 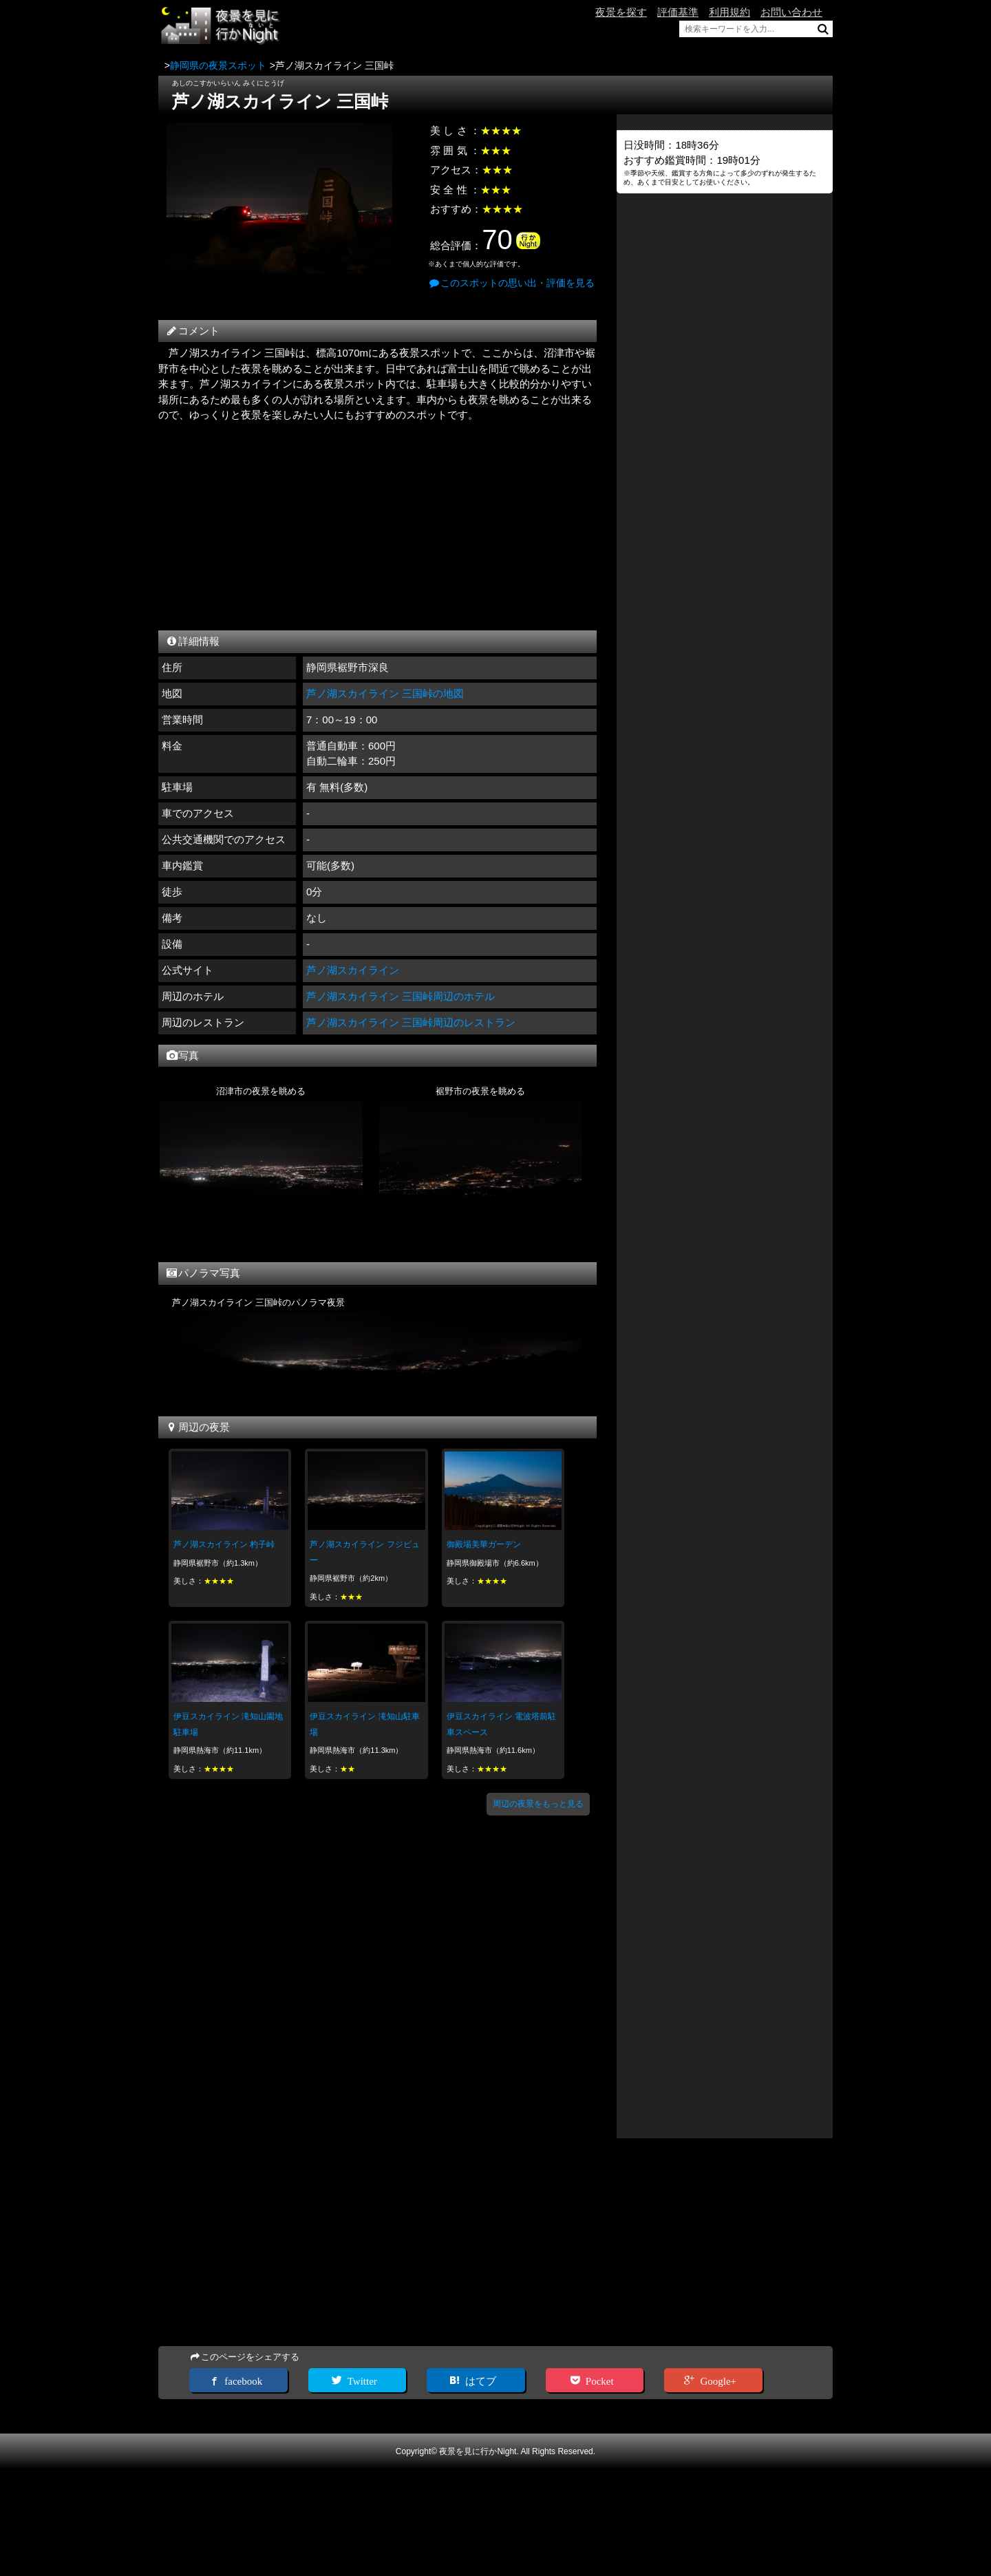 I want to click on 芦ノ湖スカイライン, so click(x=352, y=970).